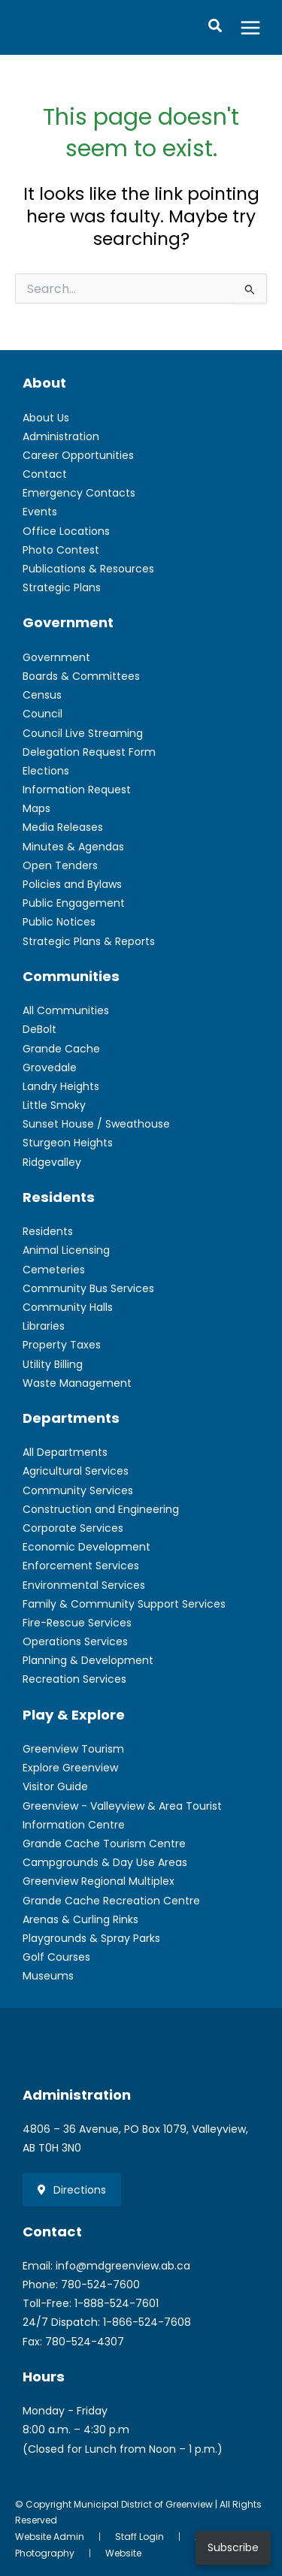  I want to click on [Main menu toggle], so click(251, 27).